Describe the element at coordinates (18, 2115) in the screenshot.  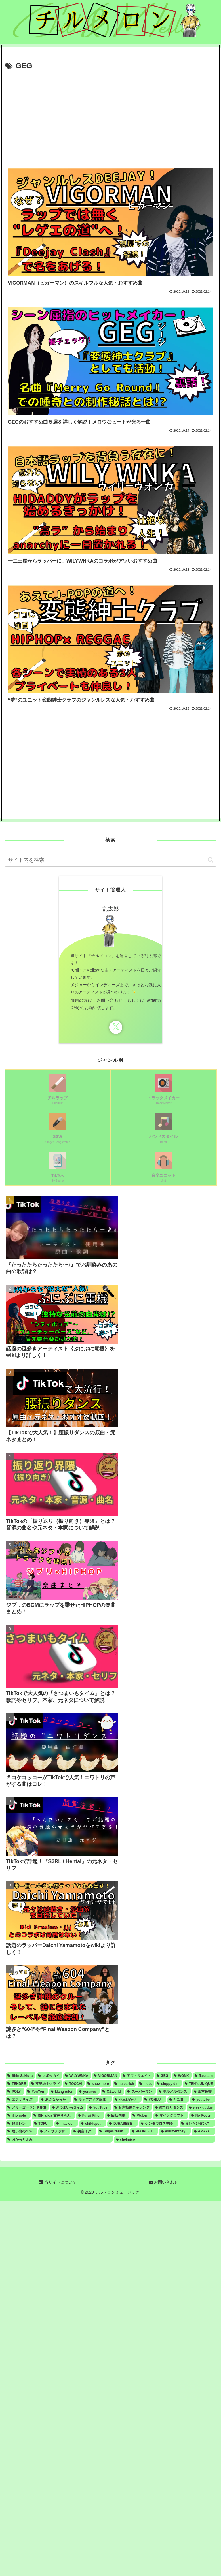
I see `[illiomote (1個の項目)]` at that location.